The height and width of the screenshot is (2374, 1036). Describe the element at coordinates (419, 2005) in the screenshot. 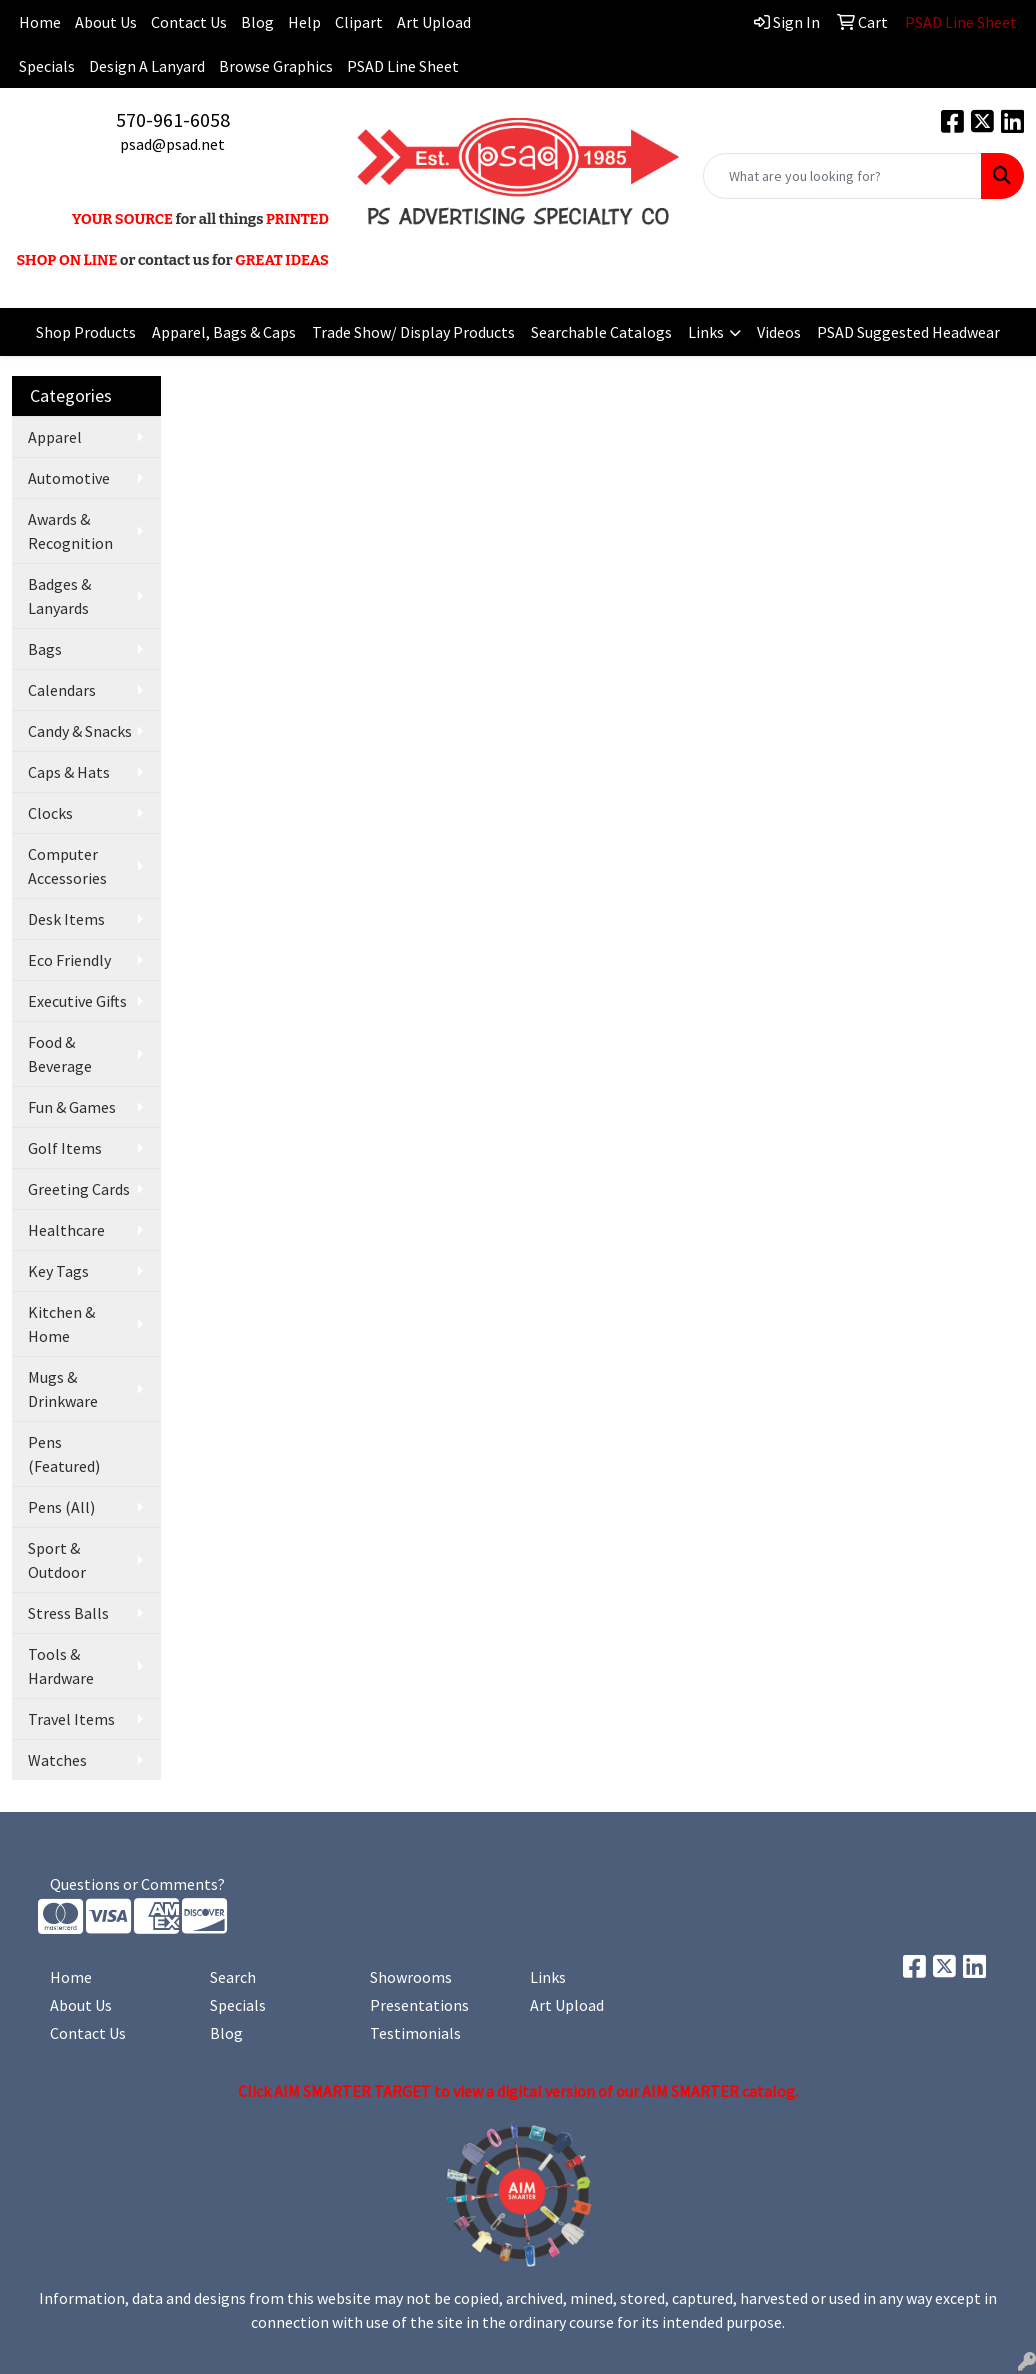

I see `Presentations` at that location.